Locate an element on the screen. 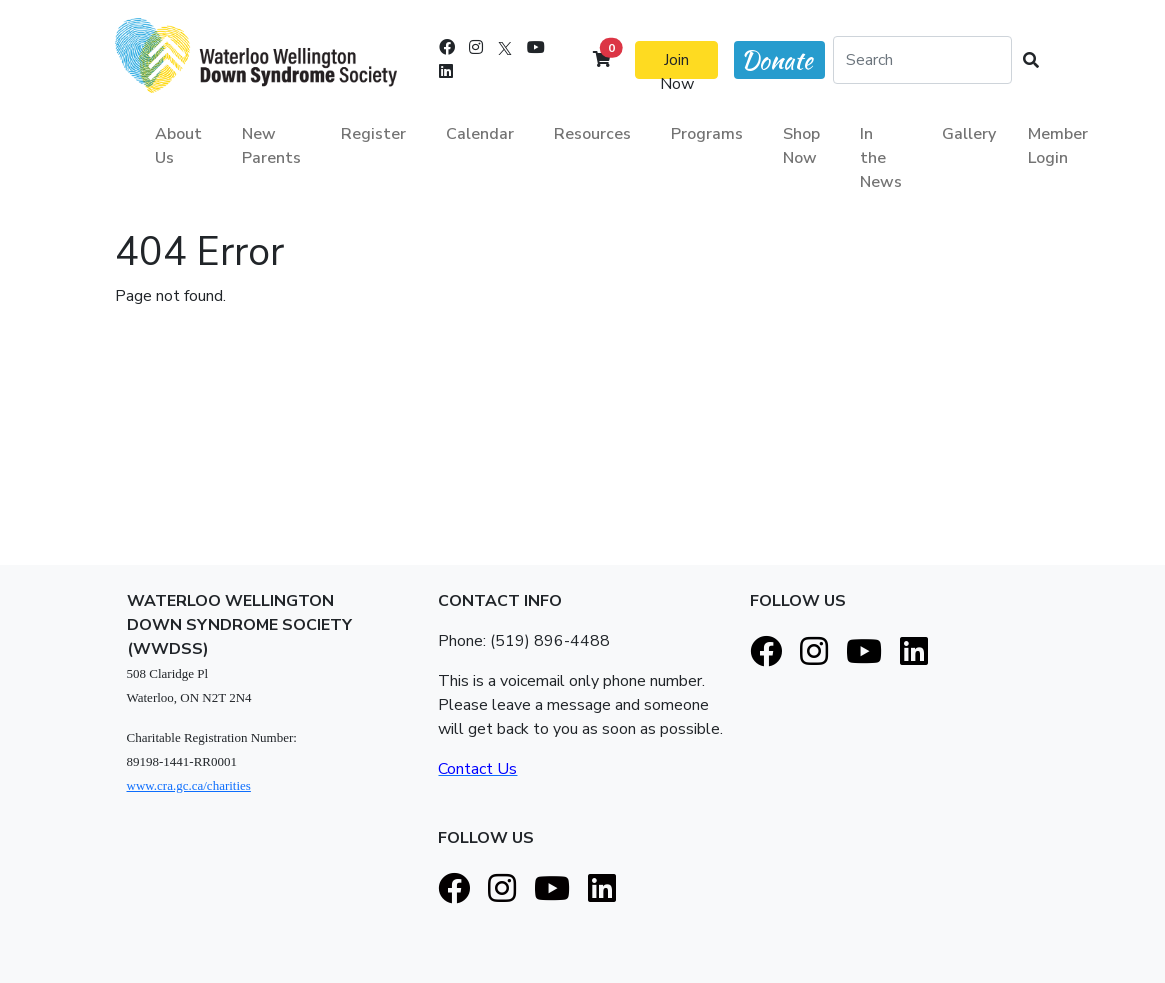 The image size is (1165, 983). [Youtube] is located at coordinates (536, 48).